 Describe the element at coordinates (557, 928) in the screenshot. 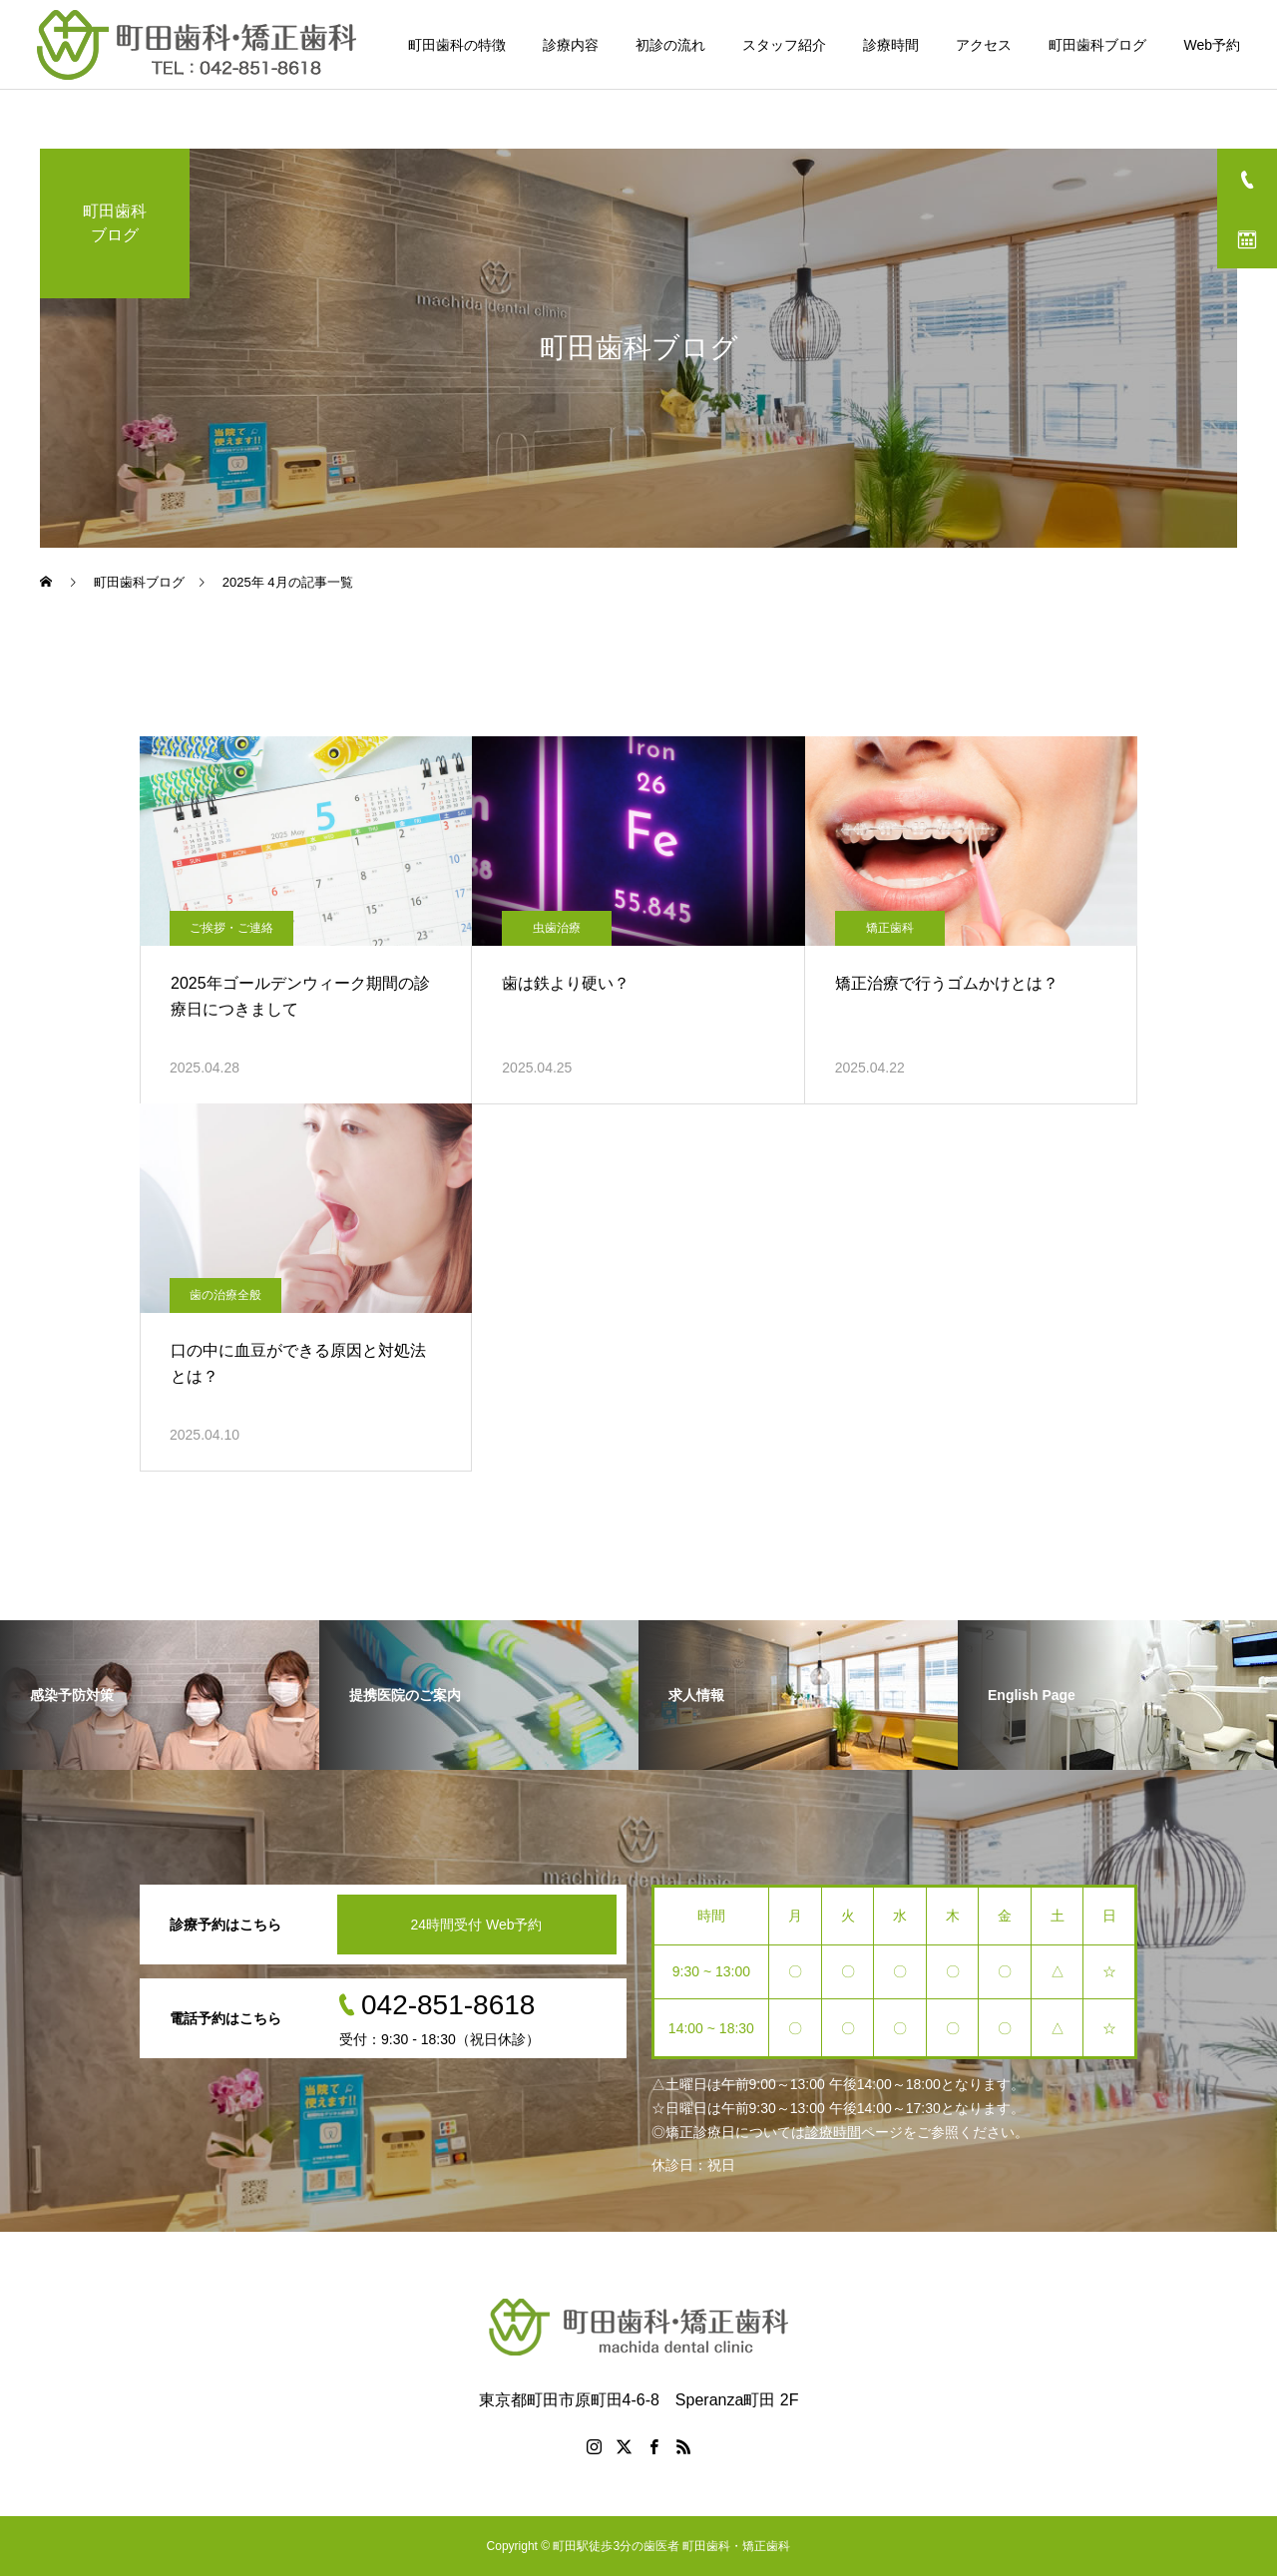

I see `虫歯治療` at that location.